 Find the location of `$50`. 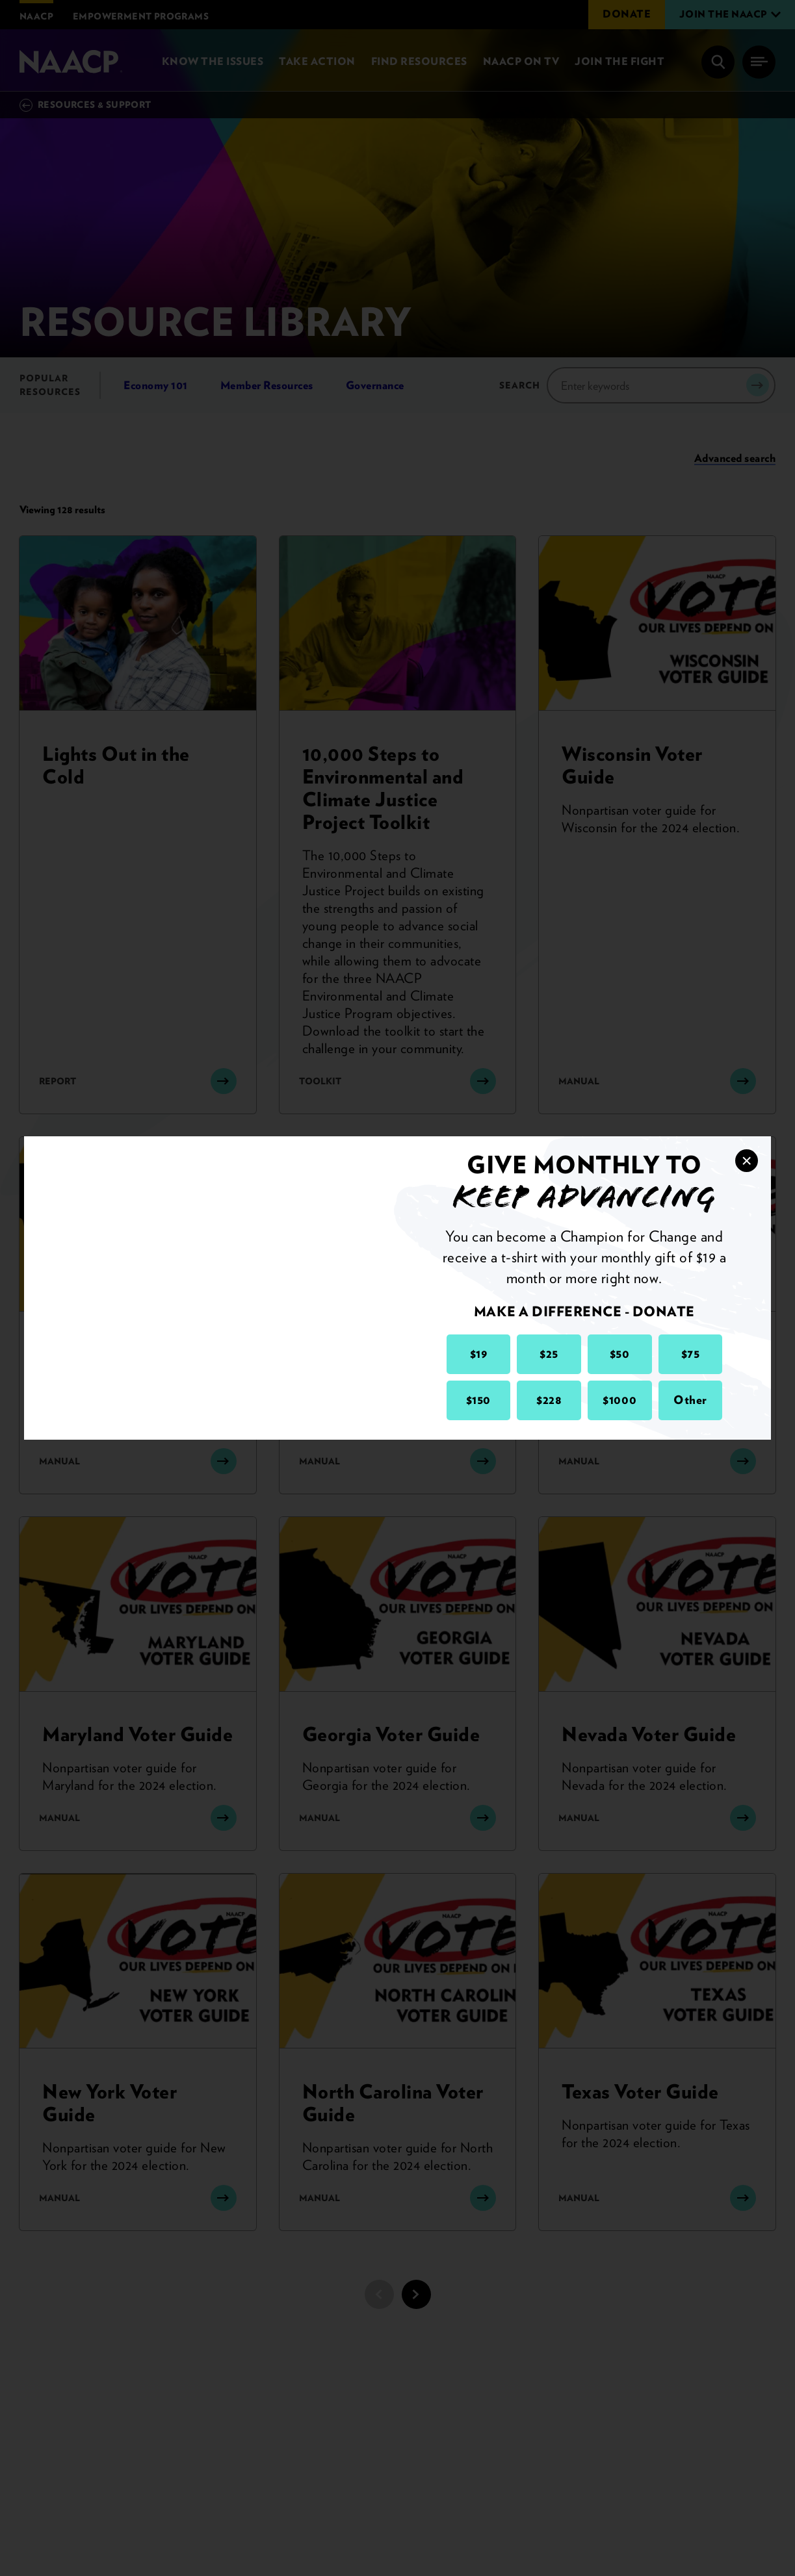

$50 is located at coordinates (620, 1353).